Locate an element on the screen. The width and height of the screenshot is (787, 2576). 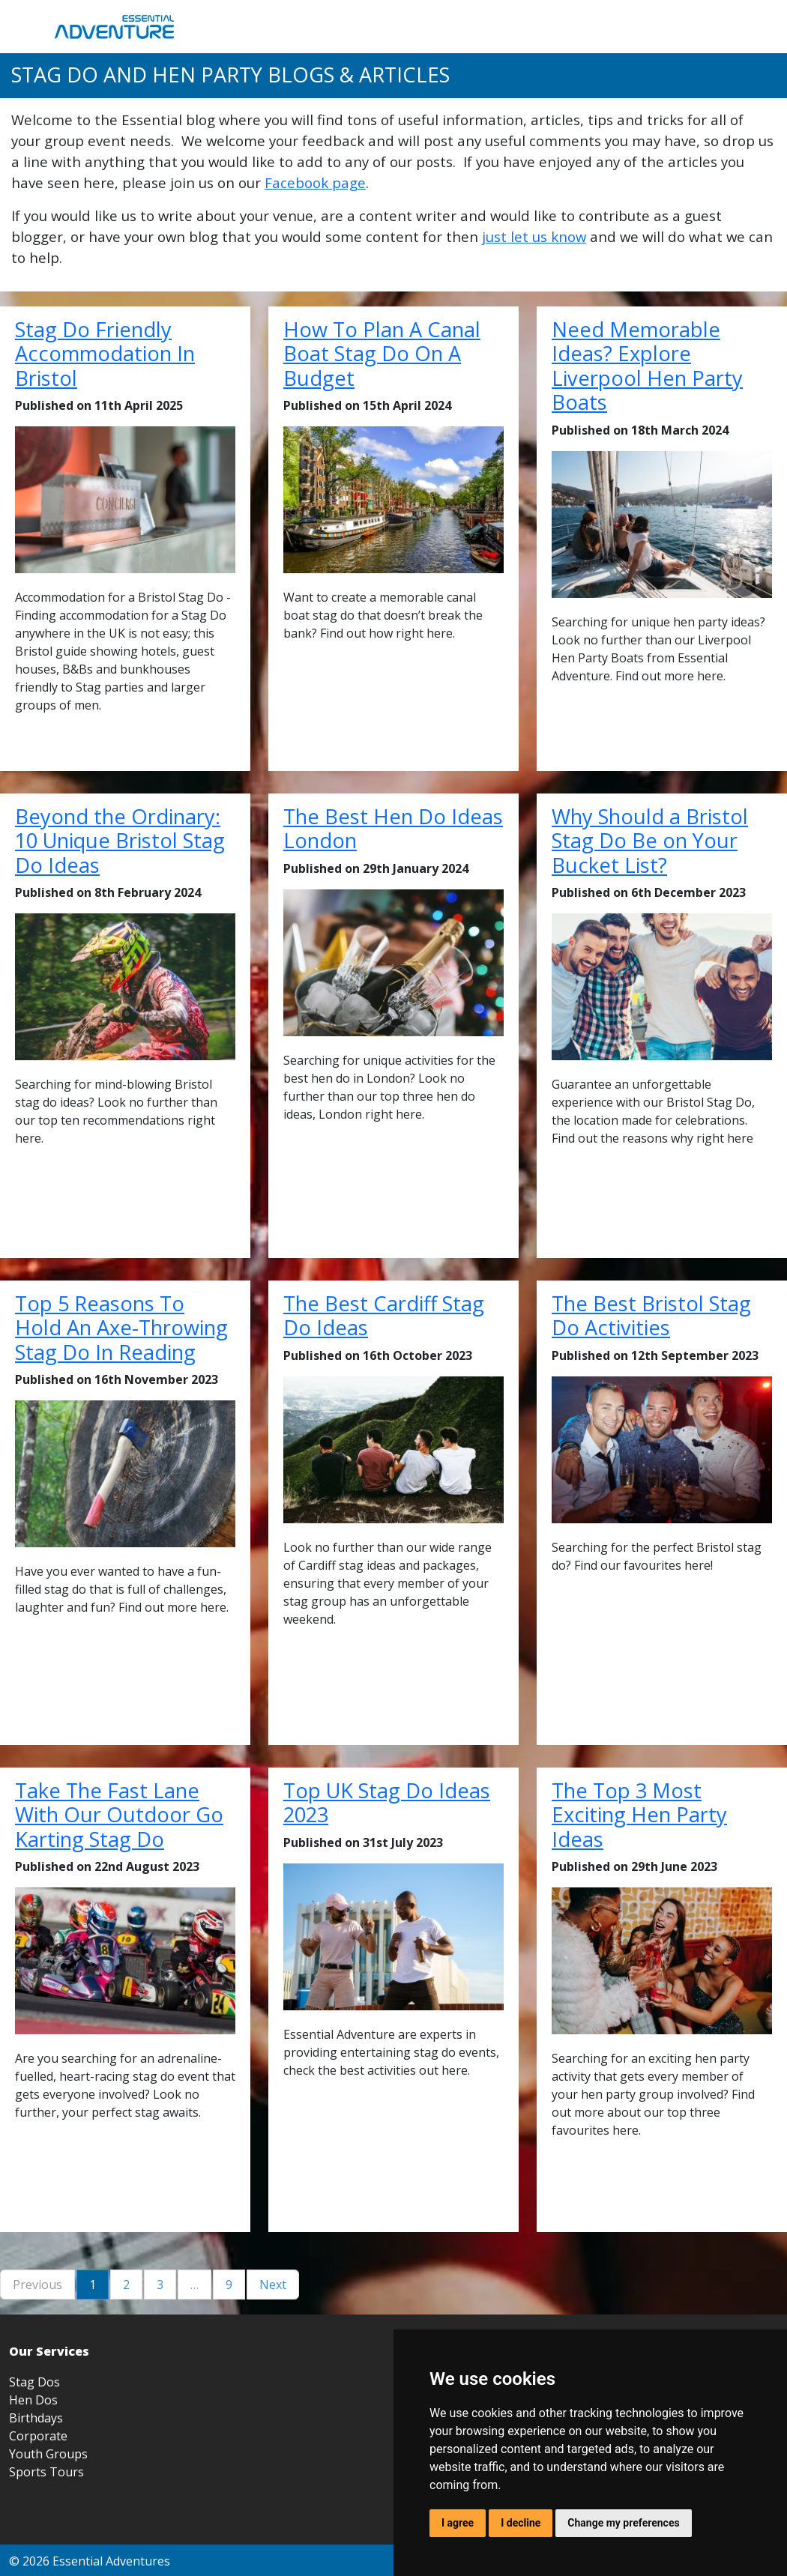
Facebook page is located at coordinates (315, 182).